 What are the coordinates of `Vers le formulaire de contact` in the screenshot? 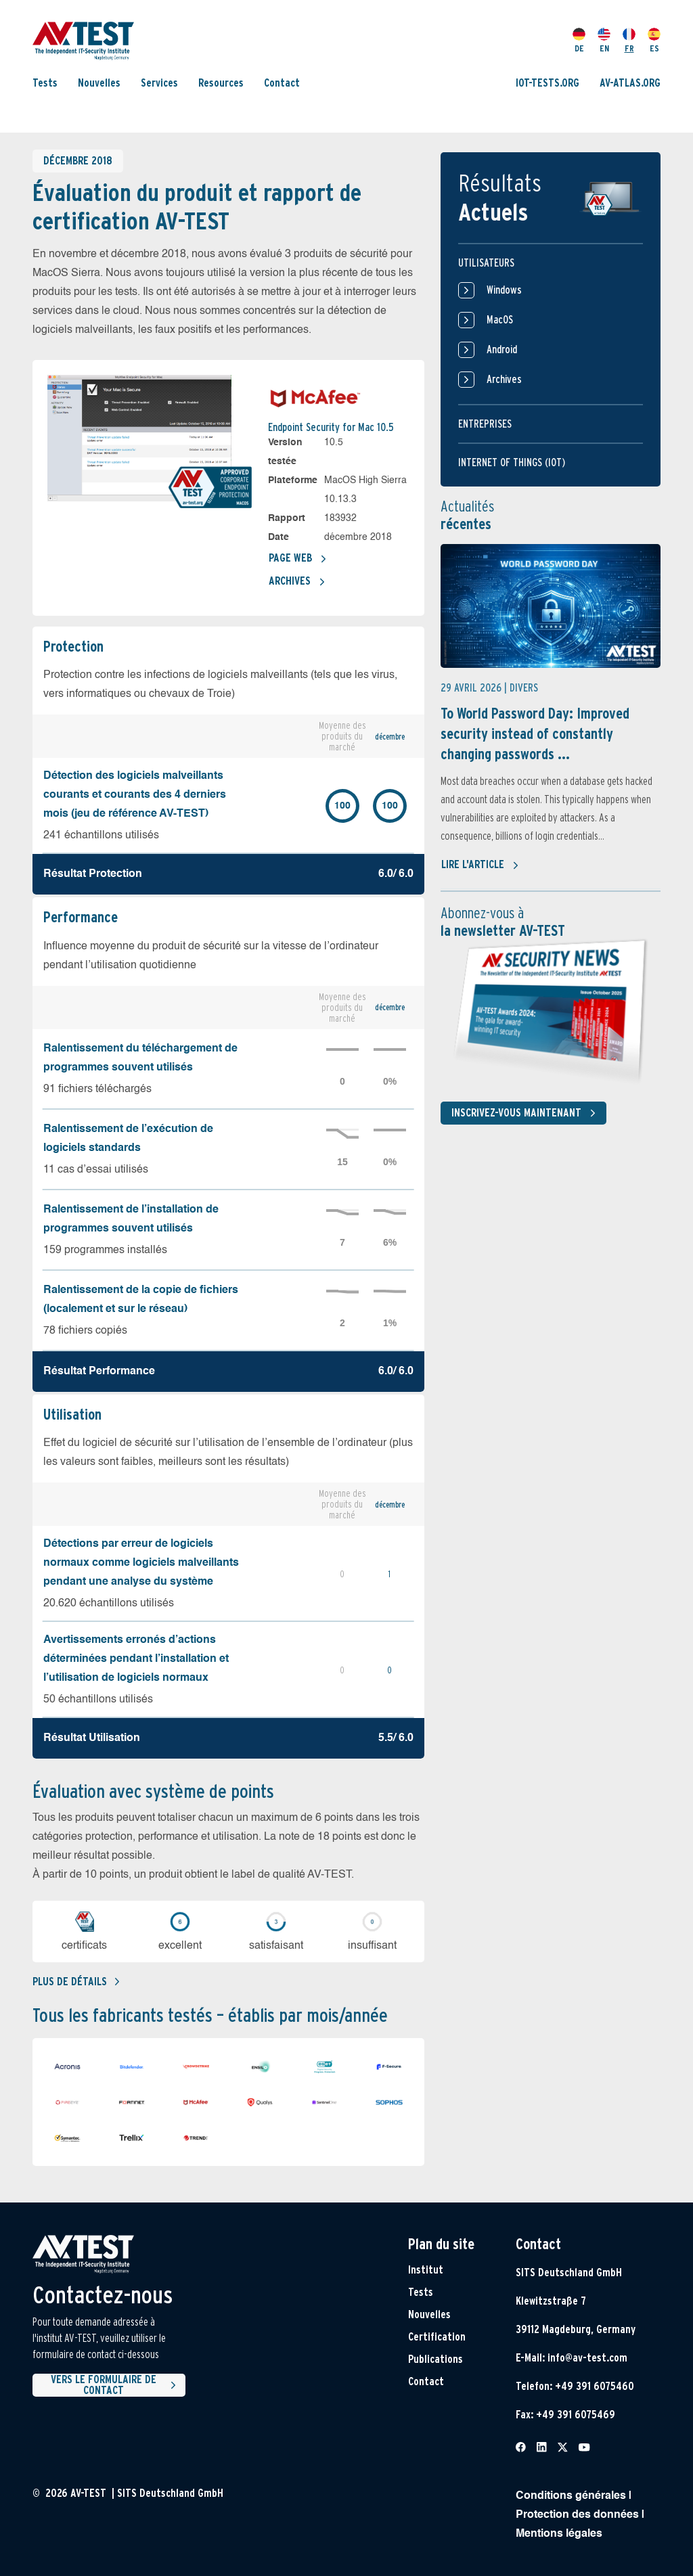 It's located at (115, 2385).